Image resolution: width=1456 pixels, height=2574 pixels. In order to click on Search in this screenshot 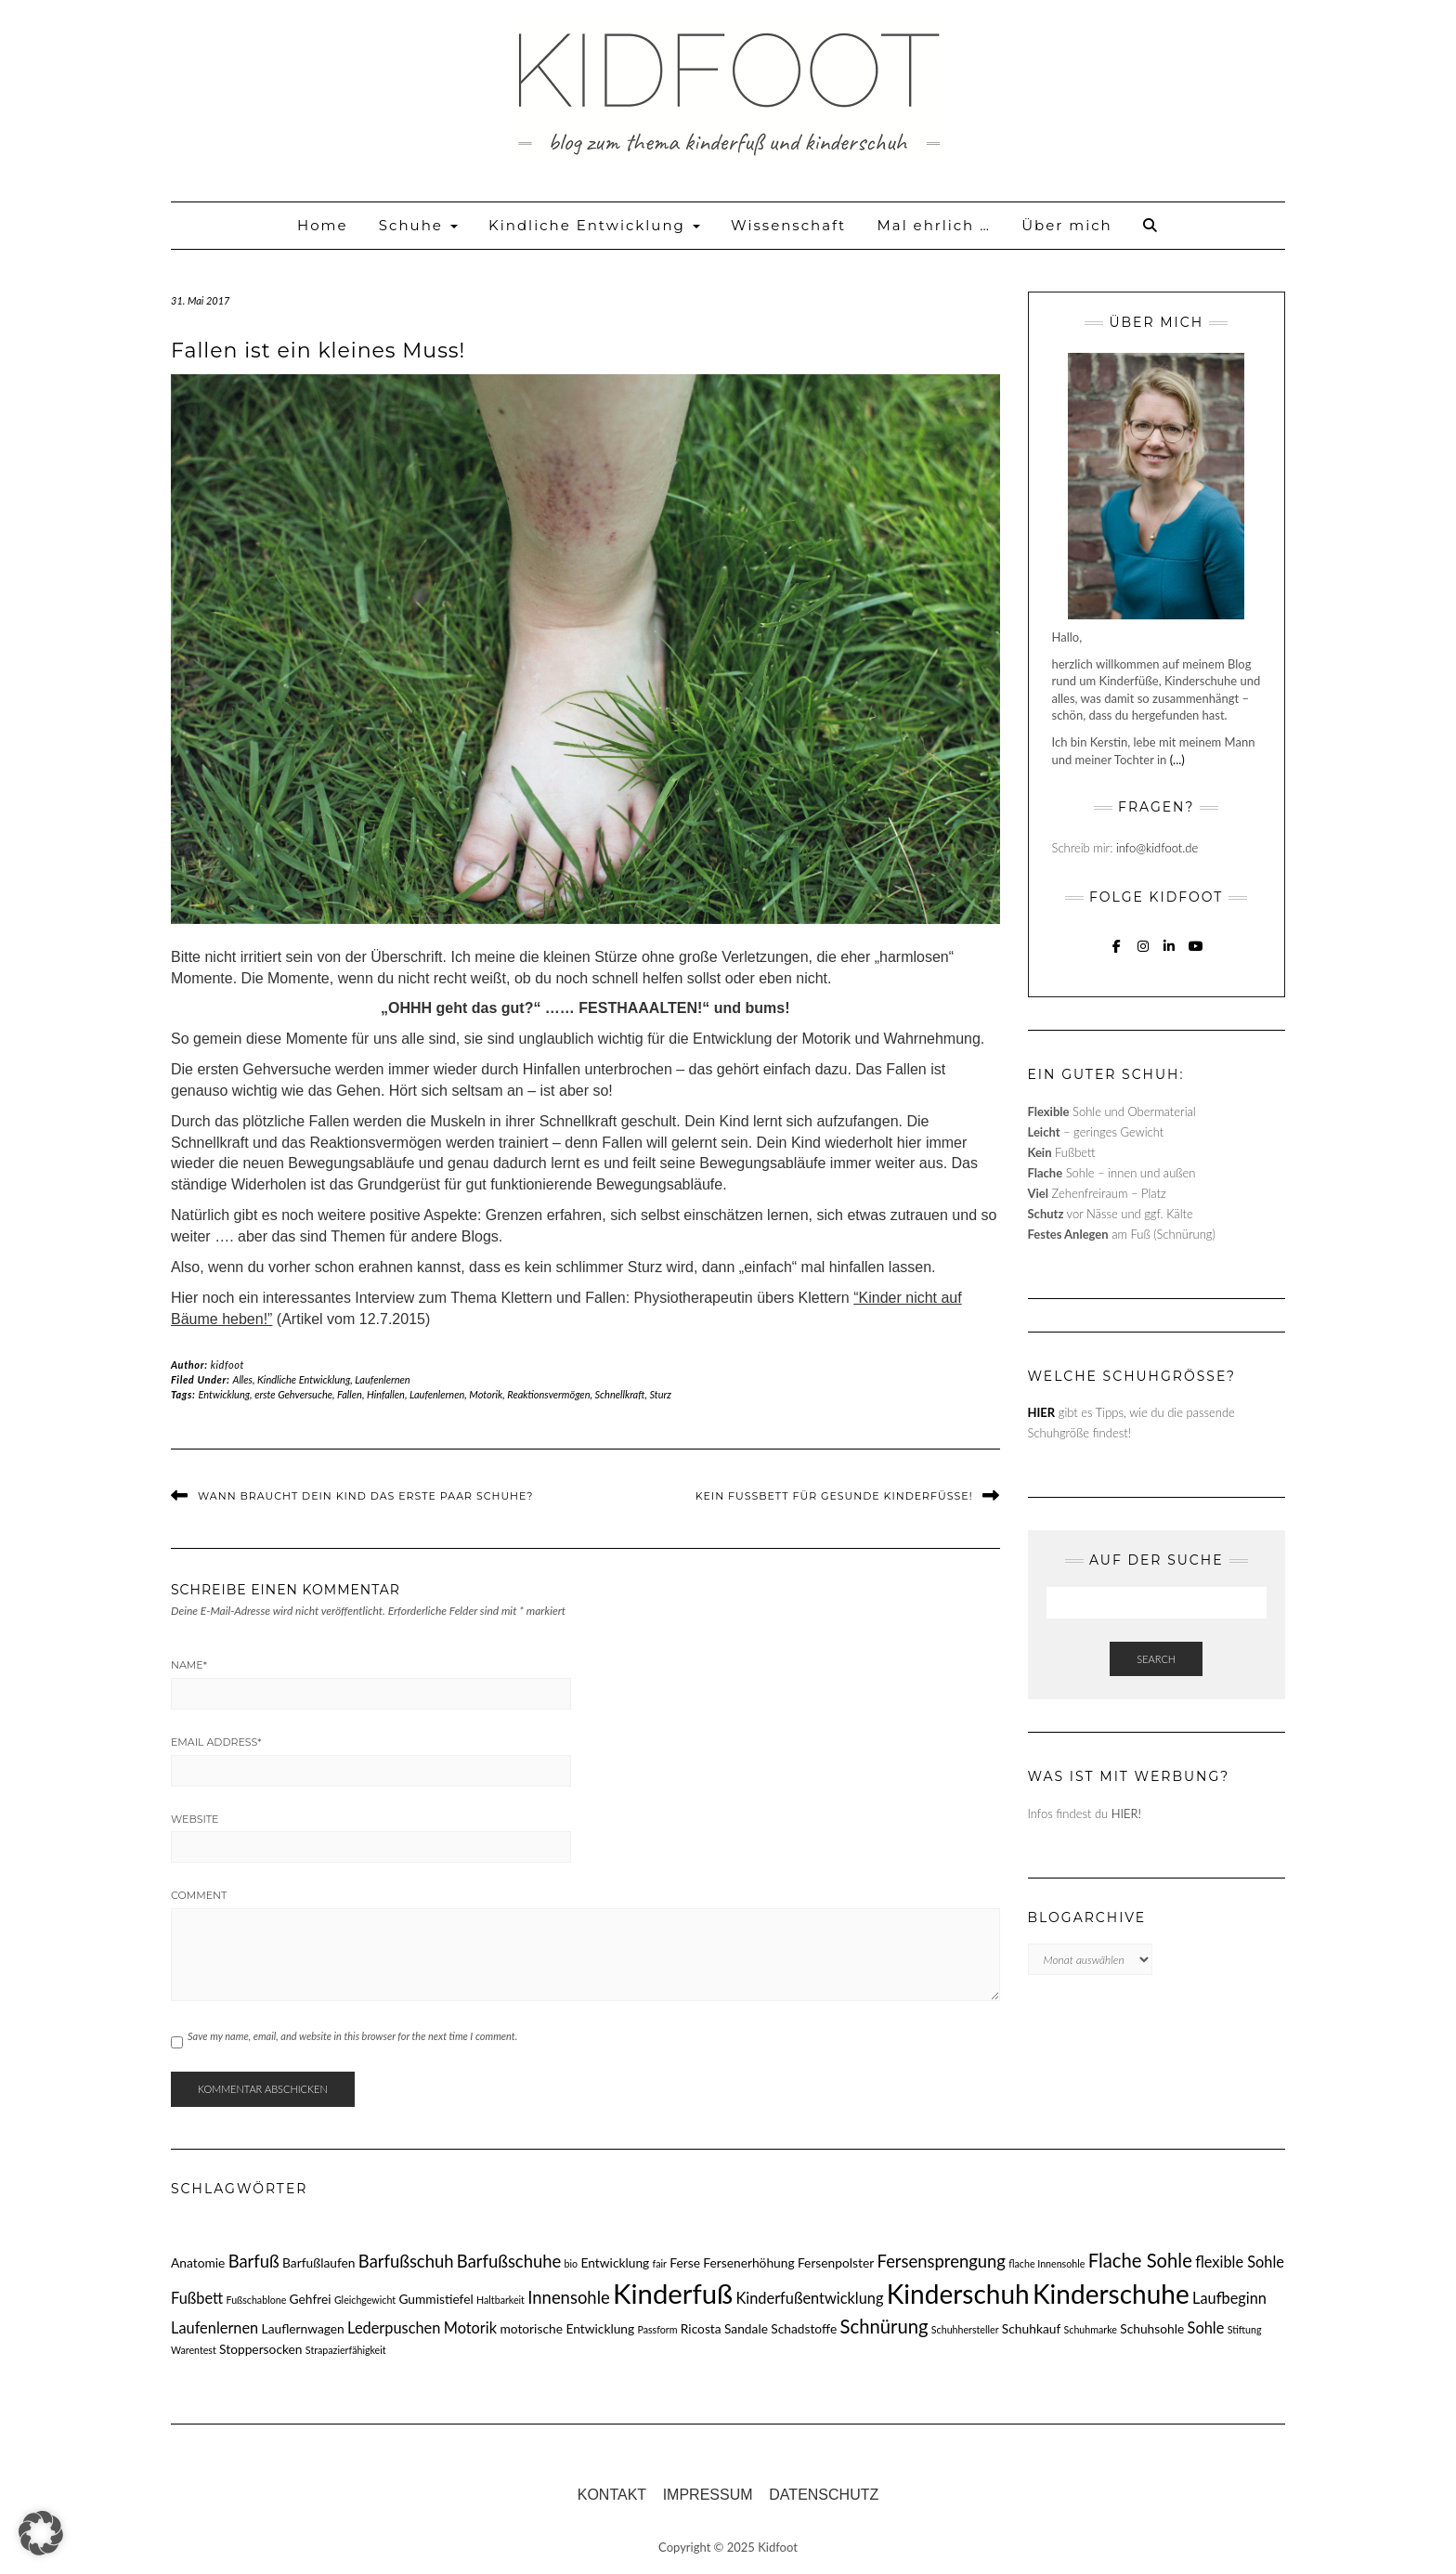, I will do `click(1156, 1659)`.